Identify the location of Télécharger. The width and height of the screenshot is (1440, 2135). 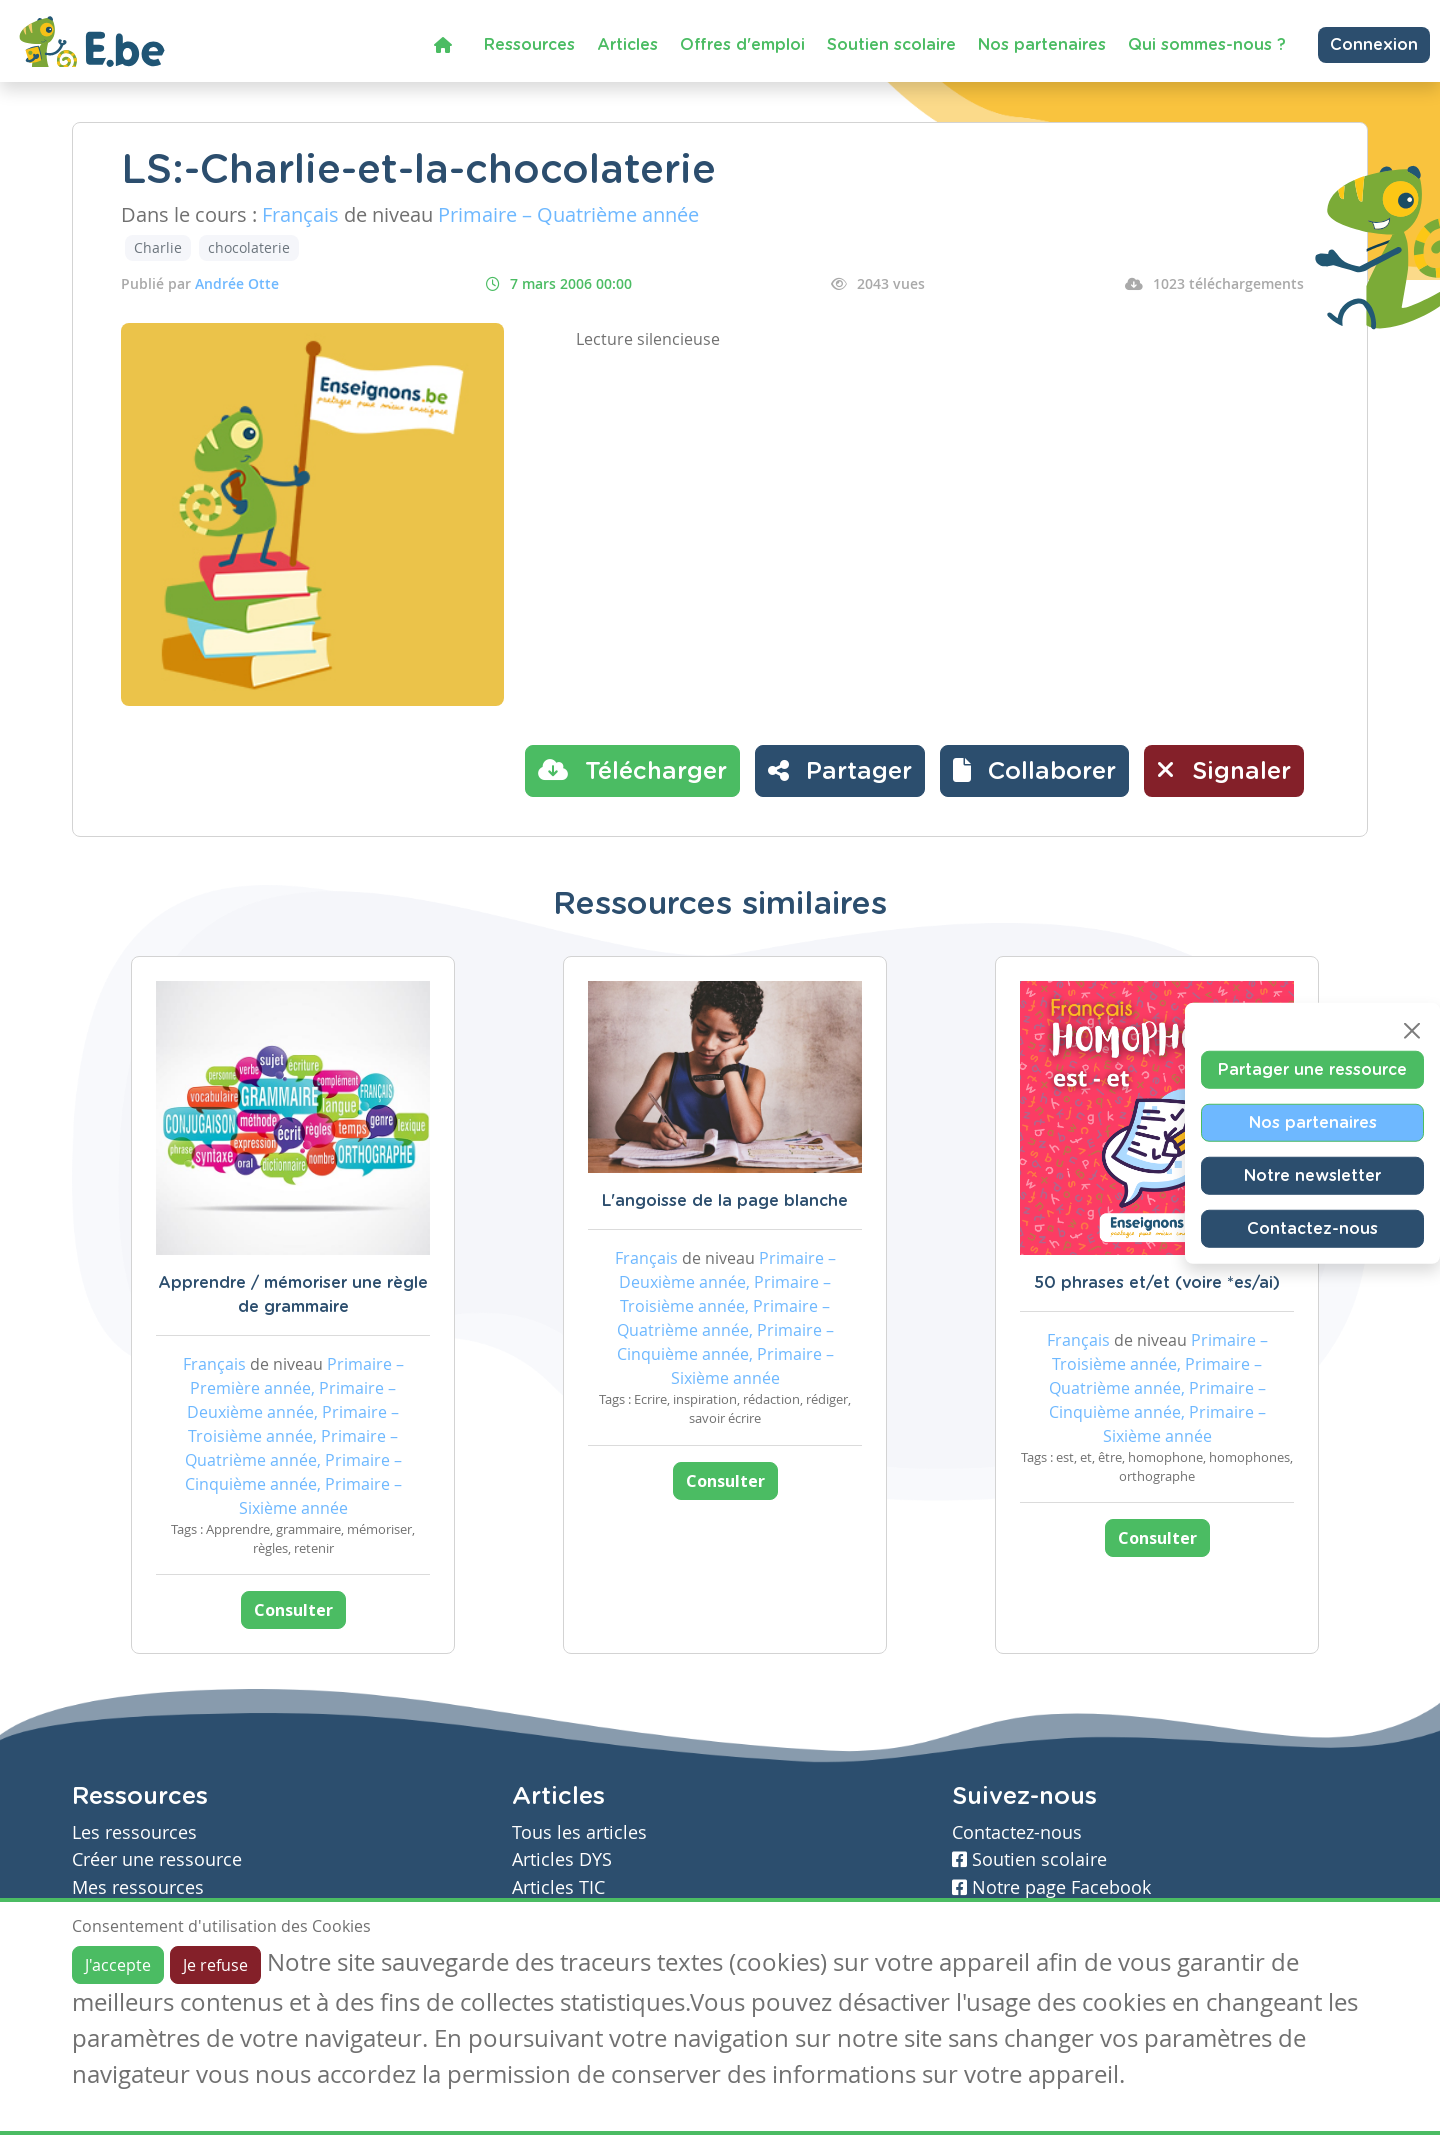
(632, 770).